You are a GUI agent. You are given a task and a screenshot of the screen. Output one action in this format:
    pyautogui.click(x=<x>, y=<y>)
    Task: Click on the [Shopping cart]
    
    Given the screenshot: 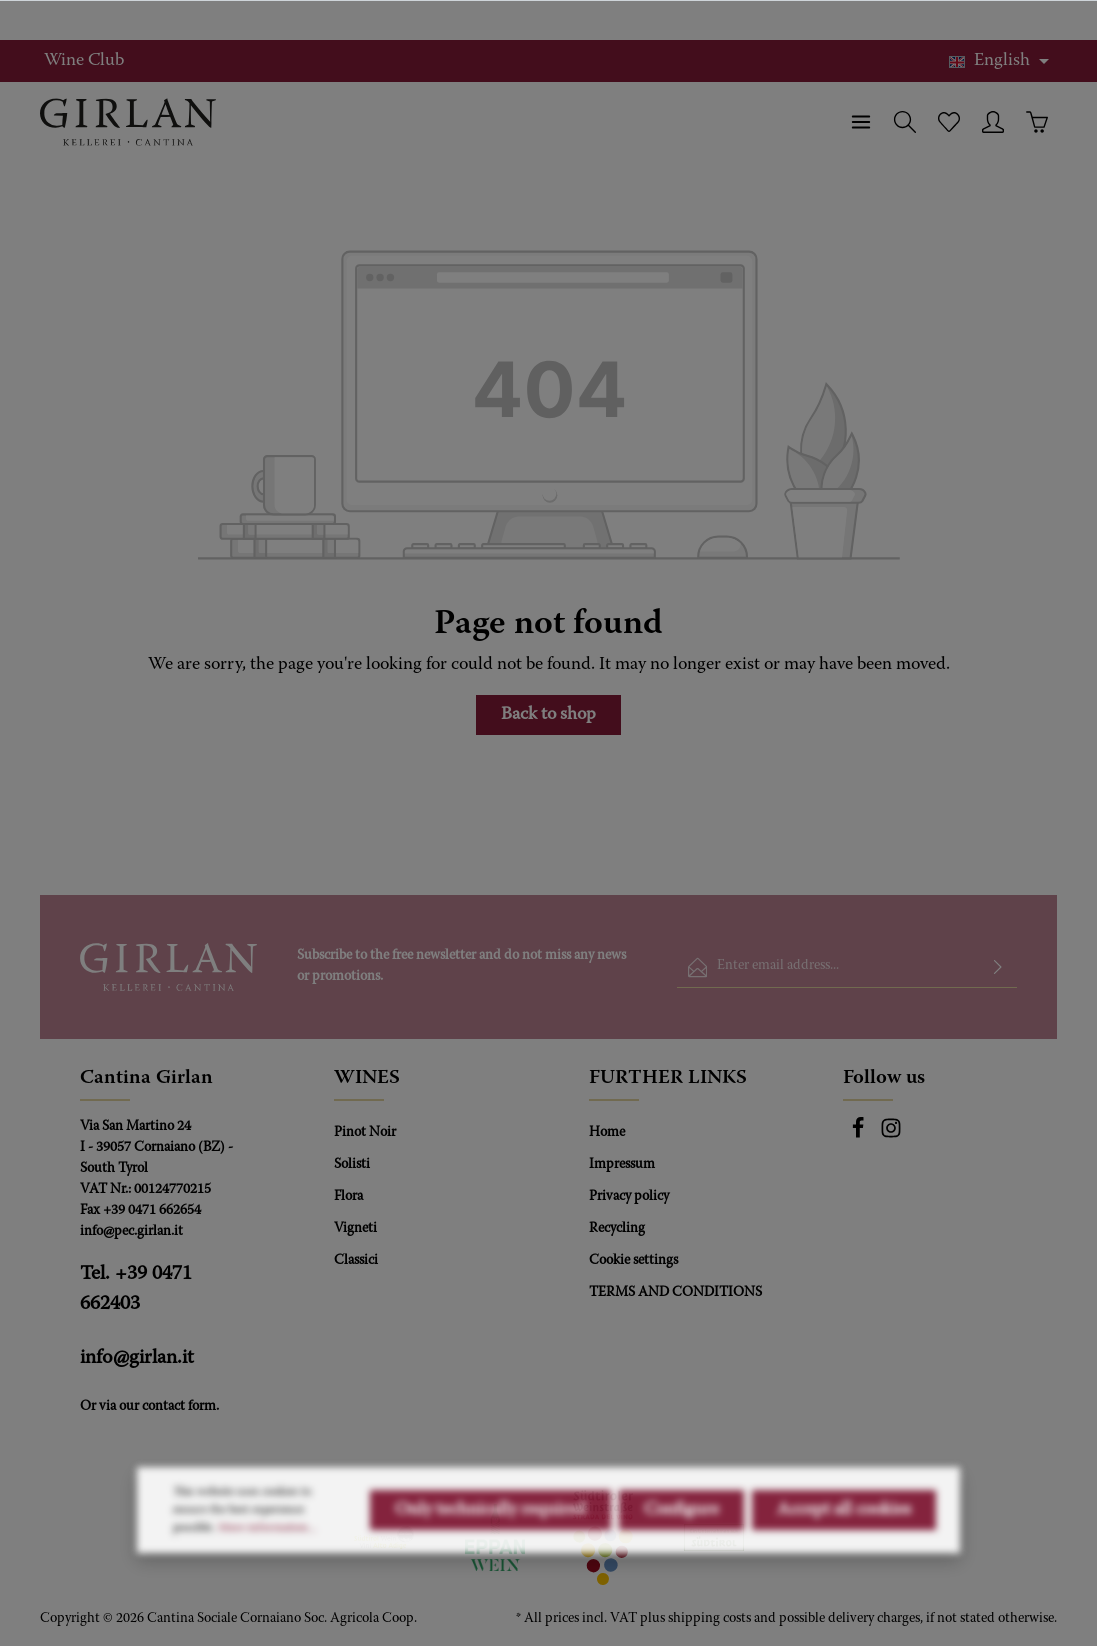 What is the action you would take?
    pyautogui.click(x=1037, y=122)
    